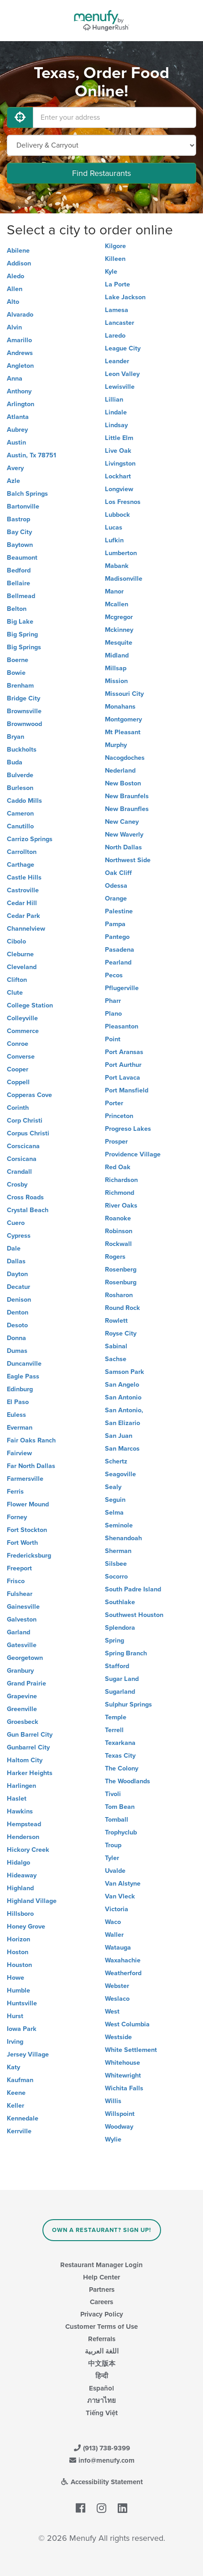 The width and height of the screenshot is (203, 2576). I want to click on New Braunfels, so click(127, 796).